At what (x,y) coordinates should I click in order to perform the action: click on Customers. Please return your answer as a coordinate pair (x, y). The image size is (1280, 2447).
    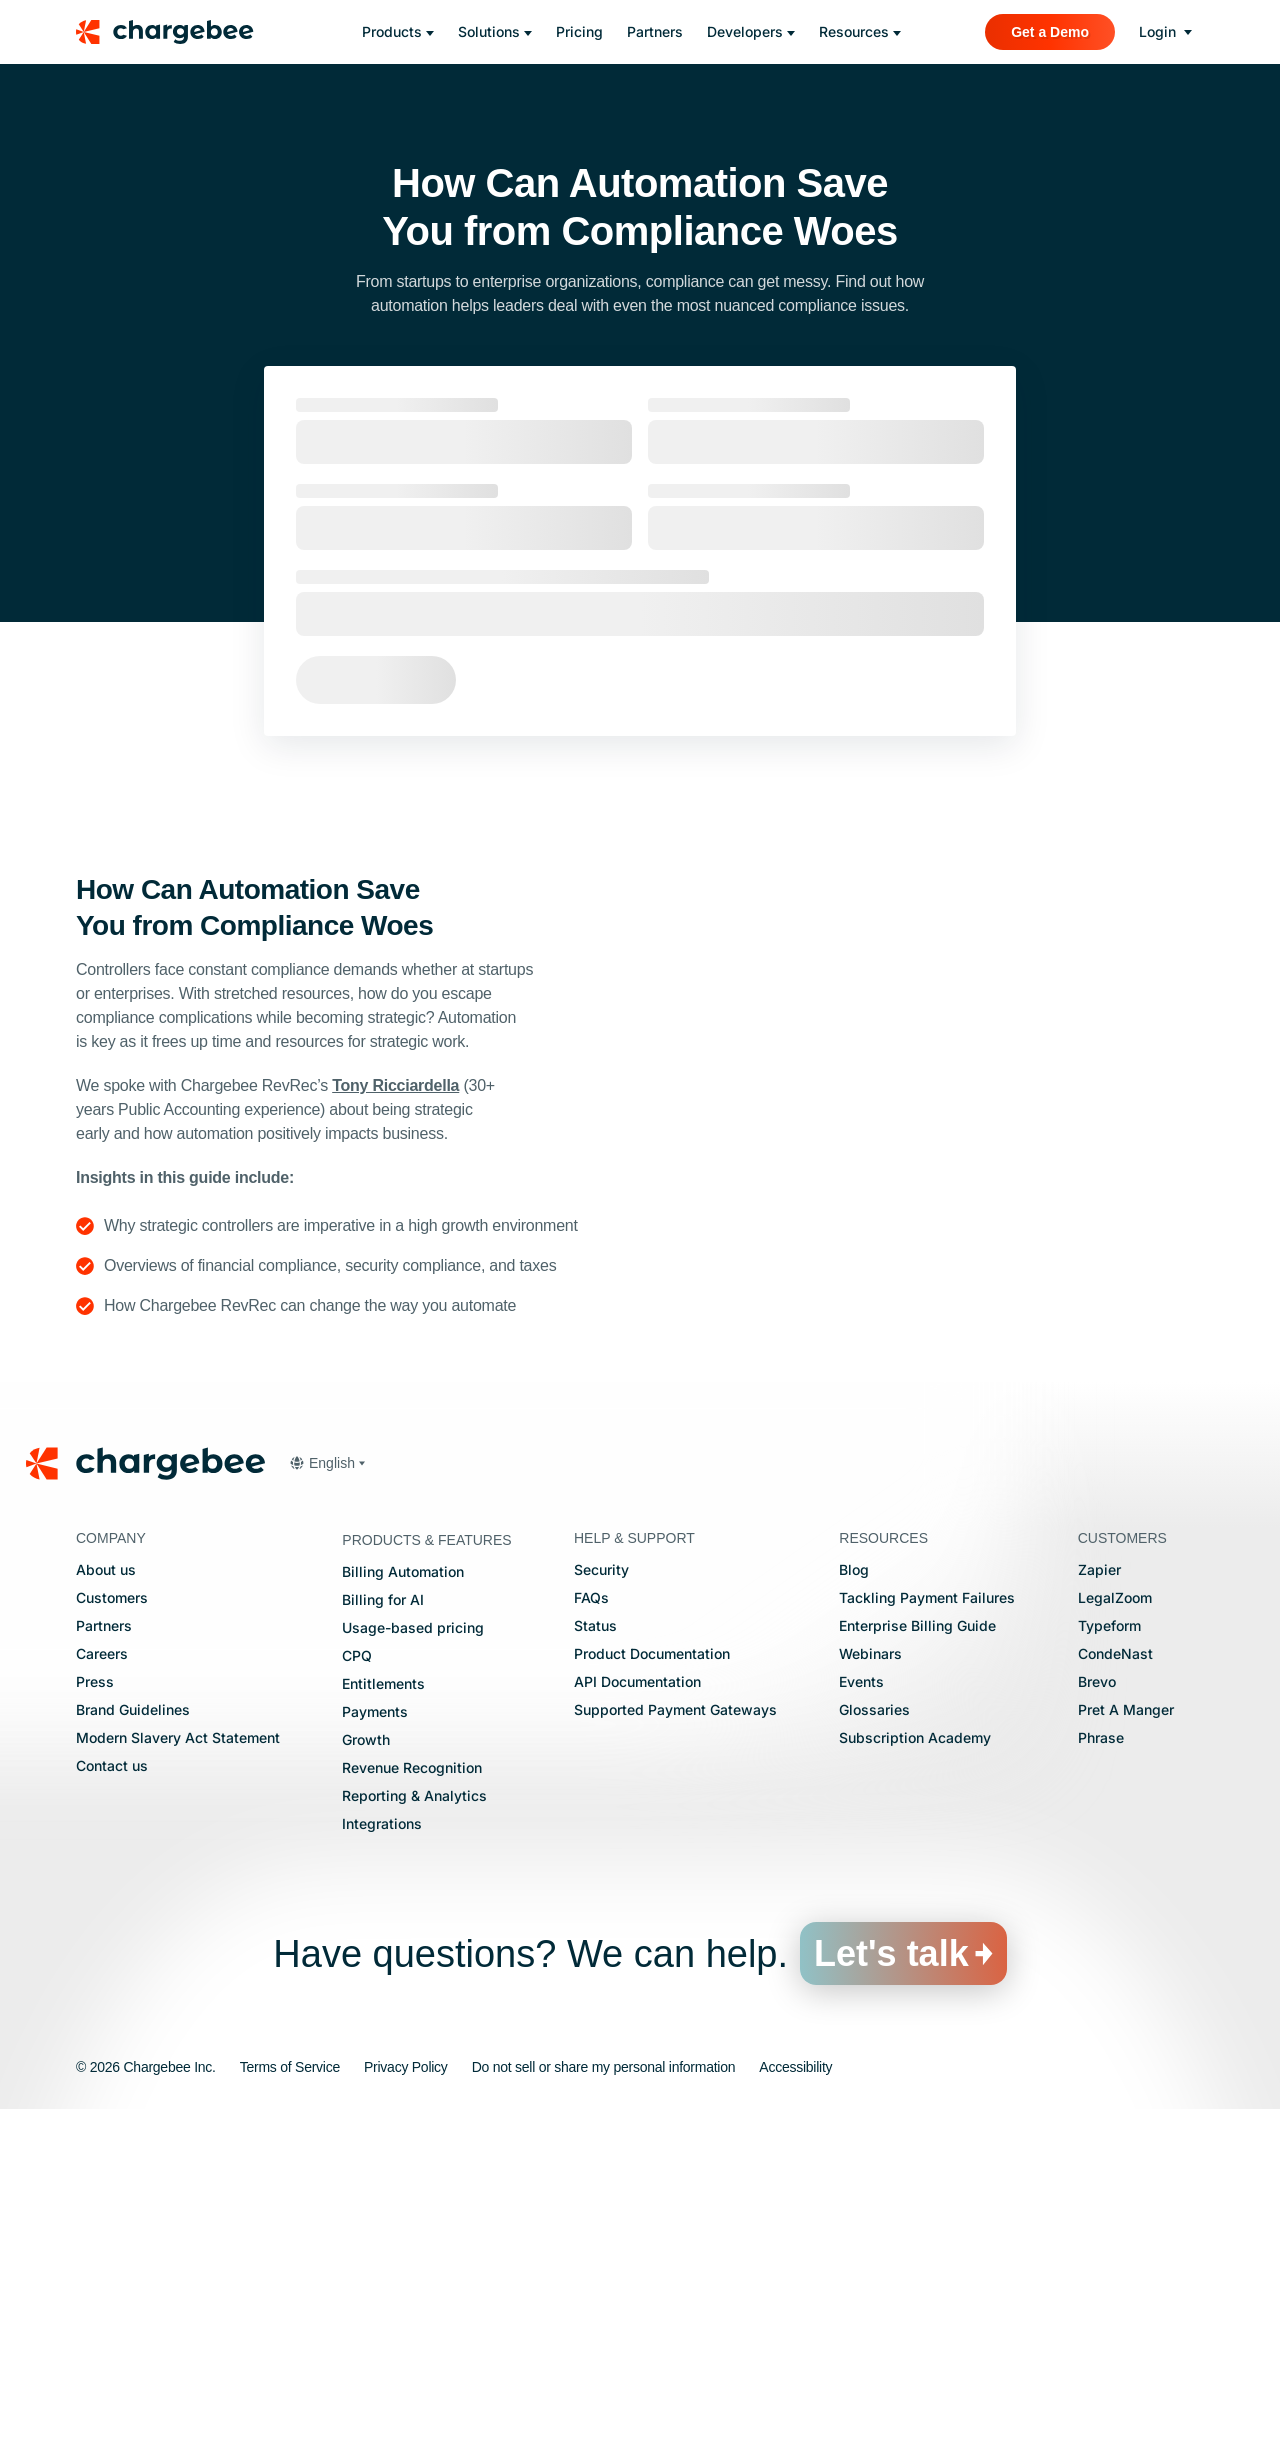
    Looking at the image, I should click on (112, 1934).